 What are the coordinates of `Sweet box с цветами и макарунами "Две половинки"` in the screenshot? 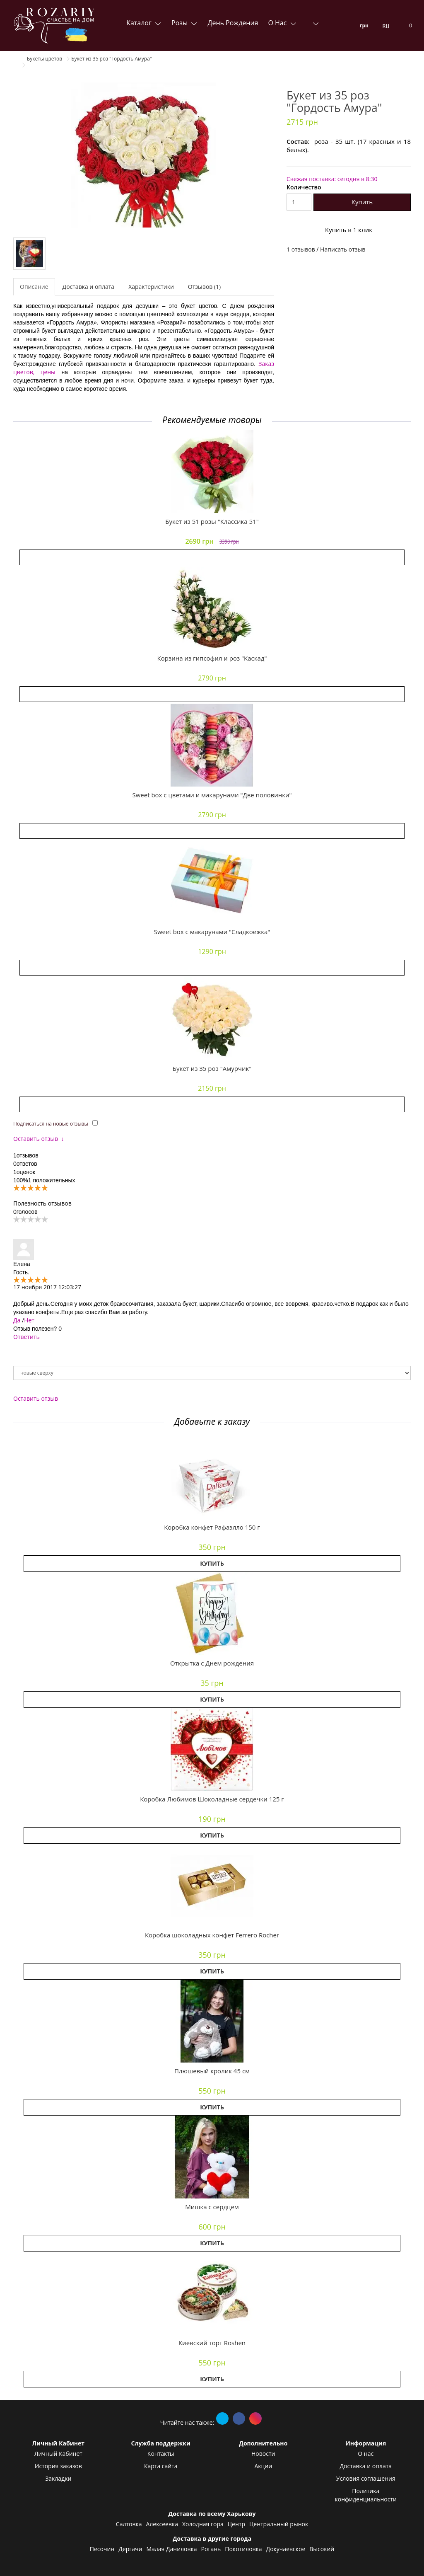 It's located at (212, 795).